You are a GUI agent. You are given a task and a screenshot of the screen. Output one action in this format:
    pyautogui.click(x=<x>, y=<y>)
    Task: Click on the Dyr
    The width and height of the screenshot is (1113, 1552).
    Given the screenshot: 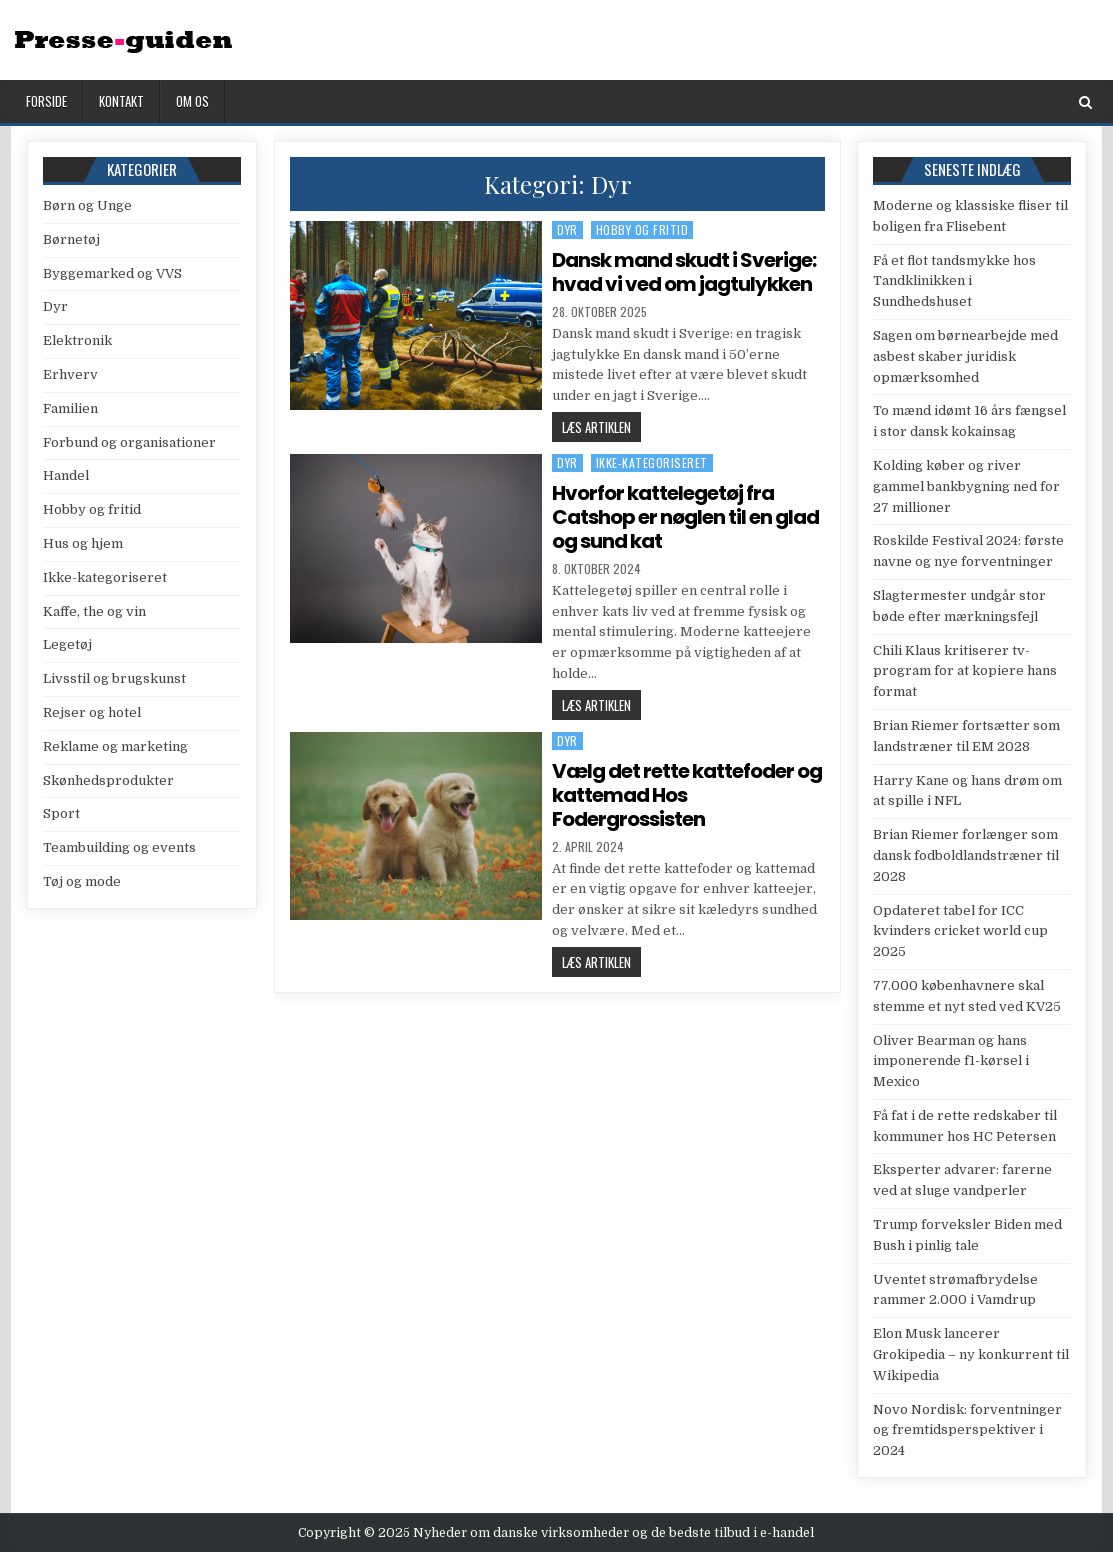 What is the action you would take?
    pyautogui.click(x=567, y=229)
    